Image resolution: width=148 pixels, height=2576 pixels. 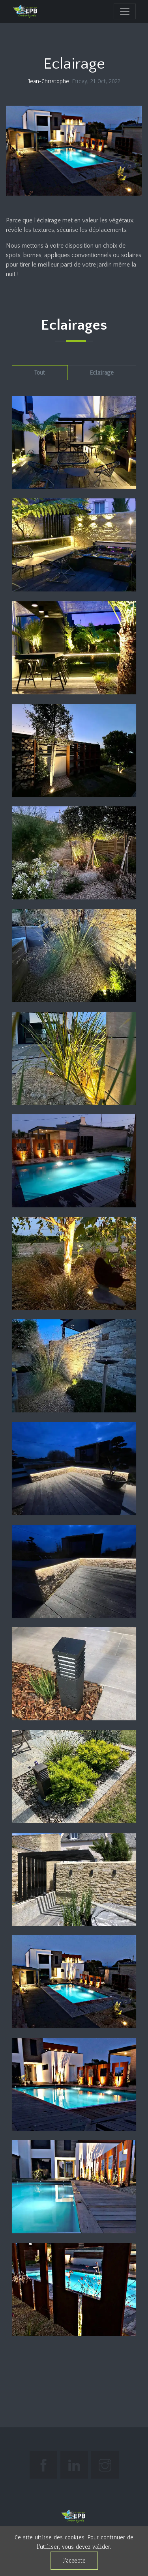 What do you see at coordinates (39, 372) in the screenshot?
I see `Tout` at bounding box center [39, 372].